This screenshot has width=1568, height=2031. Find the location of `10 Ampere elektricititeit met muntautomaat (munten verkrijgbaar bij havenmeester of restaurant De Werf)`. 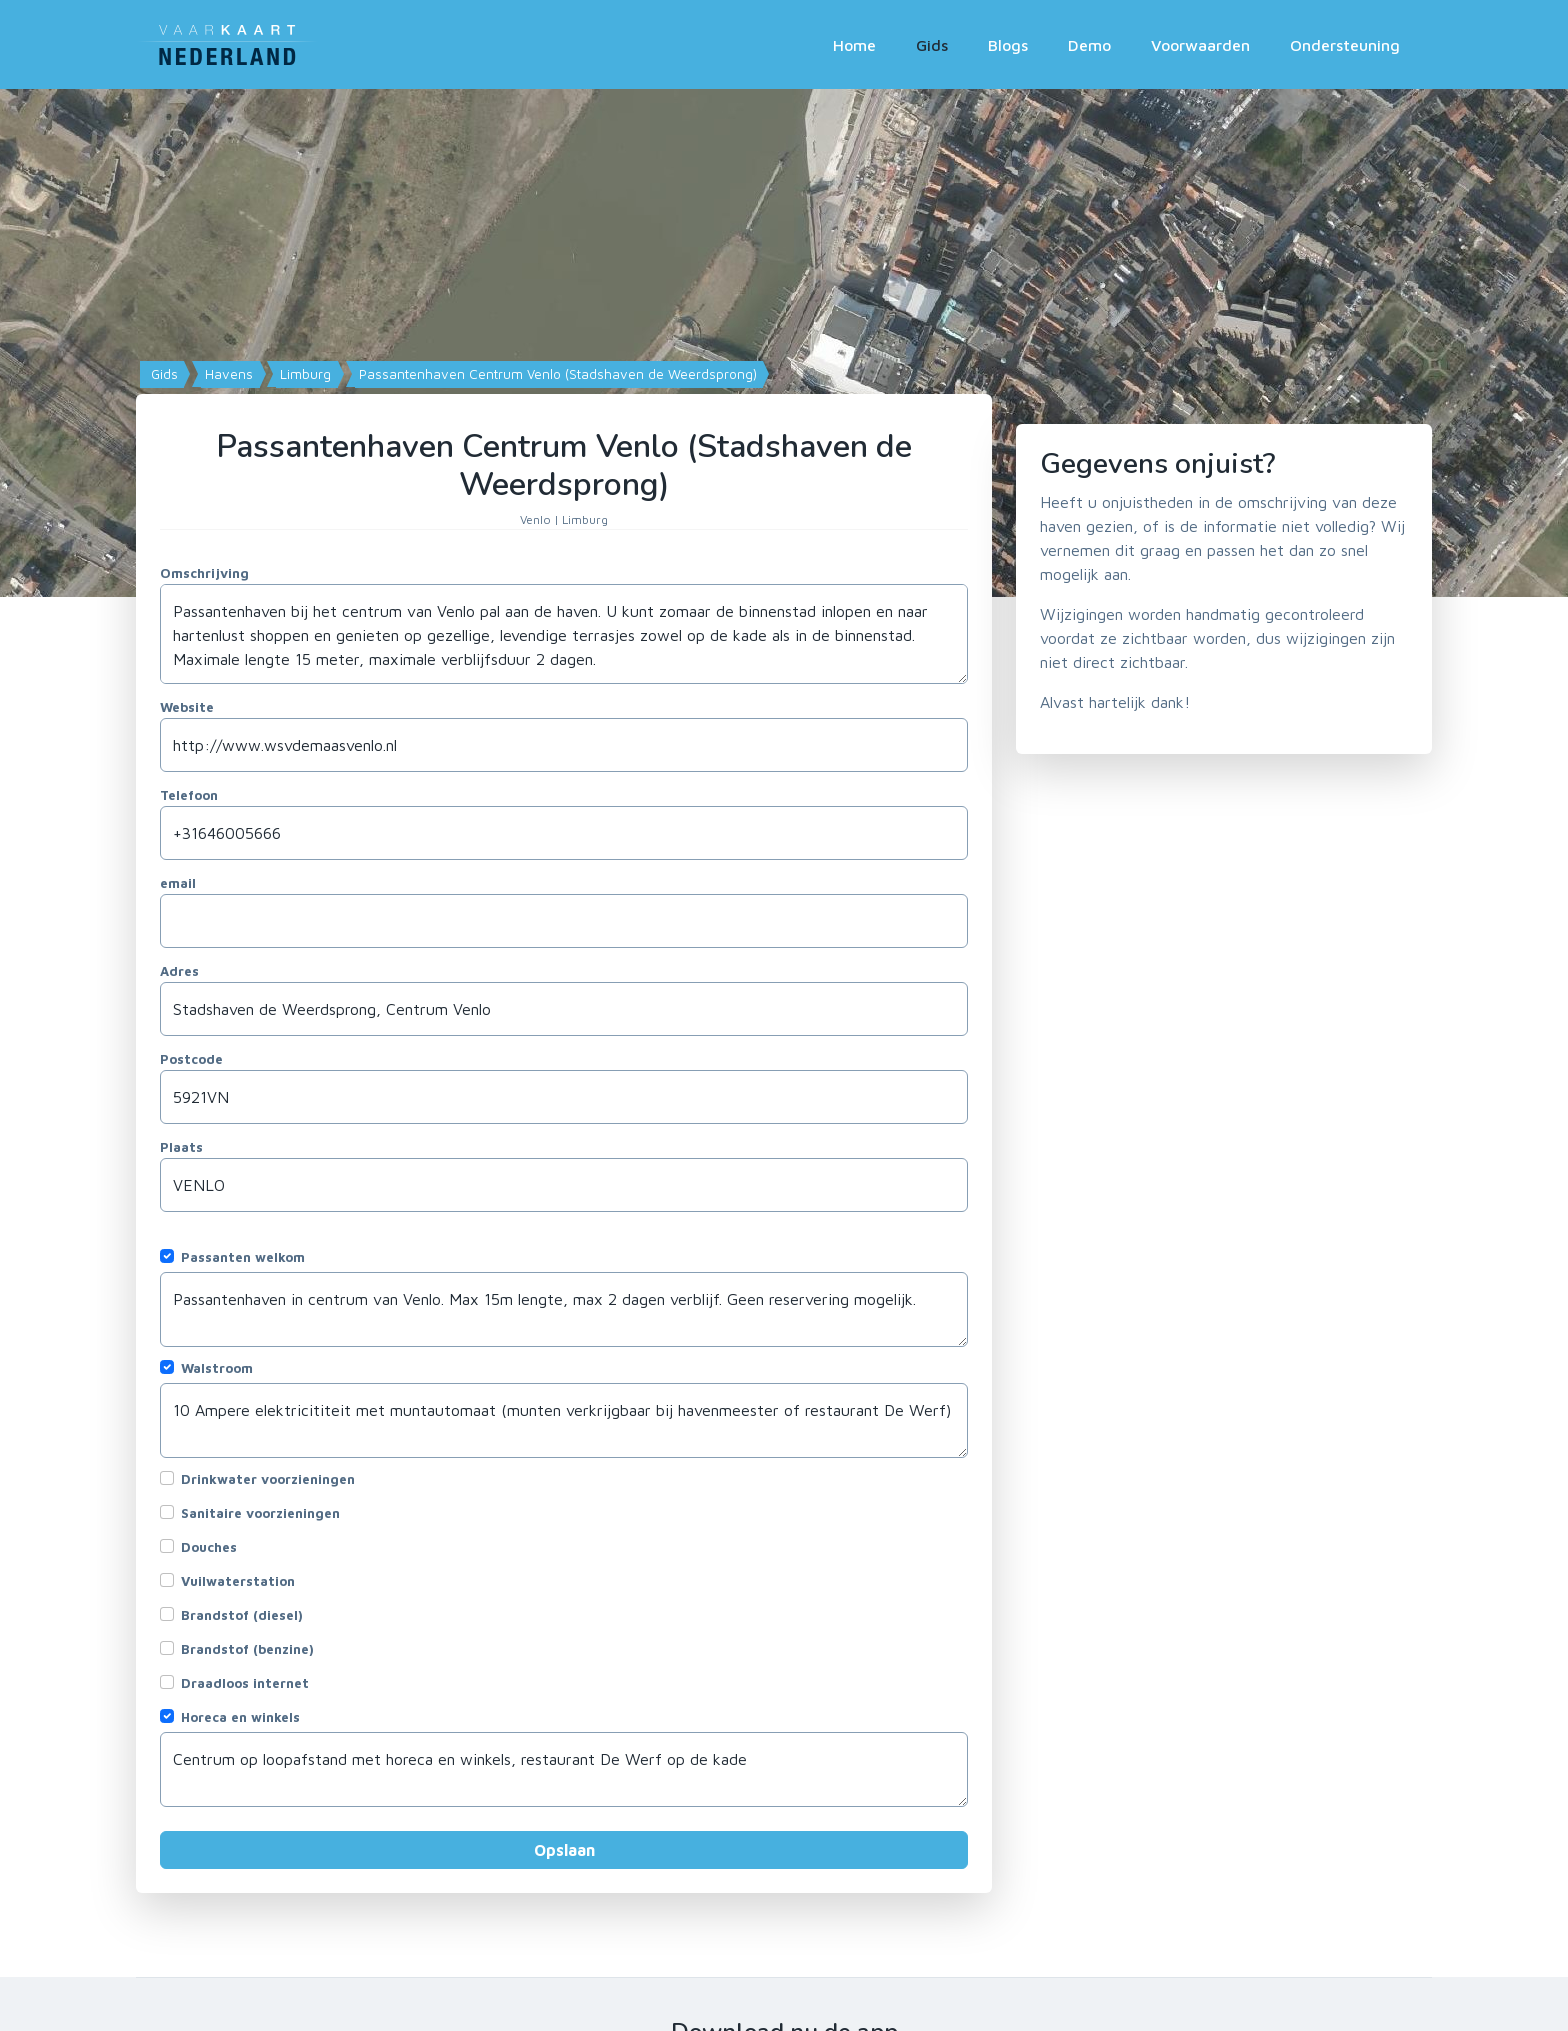

10 Ampere elektricititeit met muntautomaat (munten verkrijgbaar bij havenmeester of restaurant De Werf) is located at coordinates (564, 1420).